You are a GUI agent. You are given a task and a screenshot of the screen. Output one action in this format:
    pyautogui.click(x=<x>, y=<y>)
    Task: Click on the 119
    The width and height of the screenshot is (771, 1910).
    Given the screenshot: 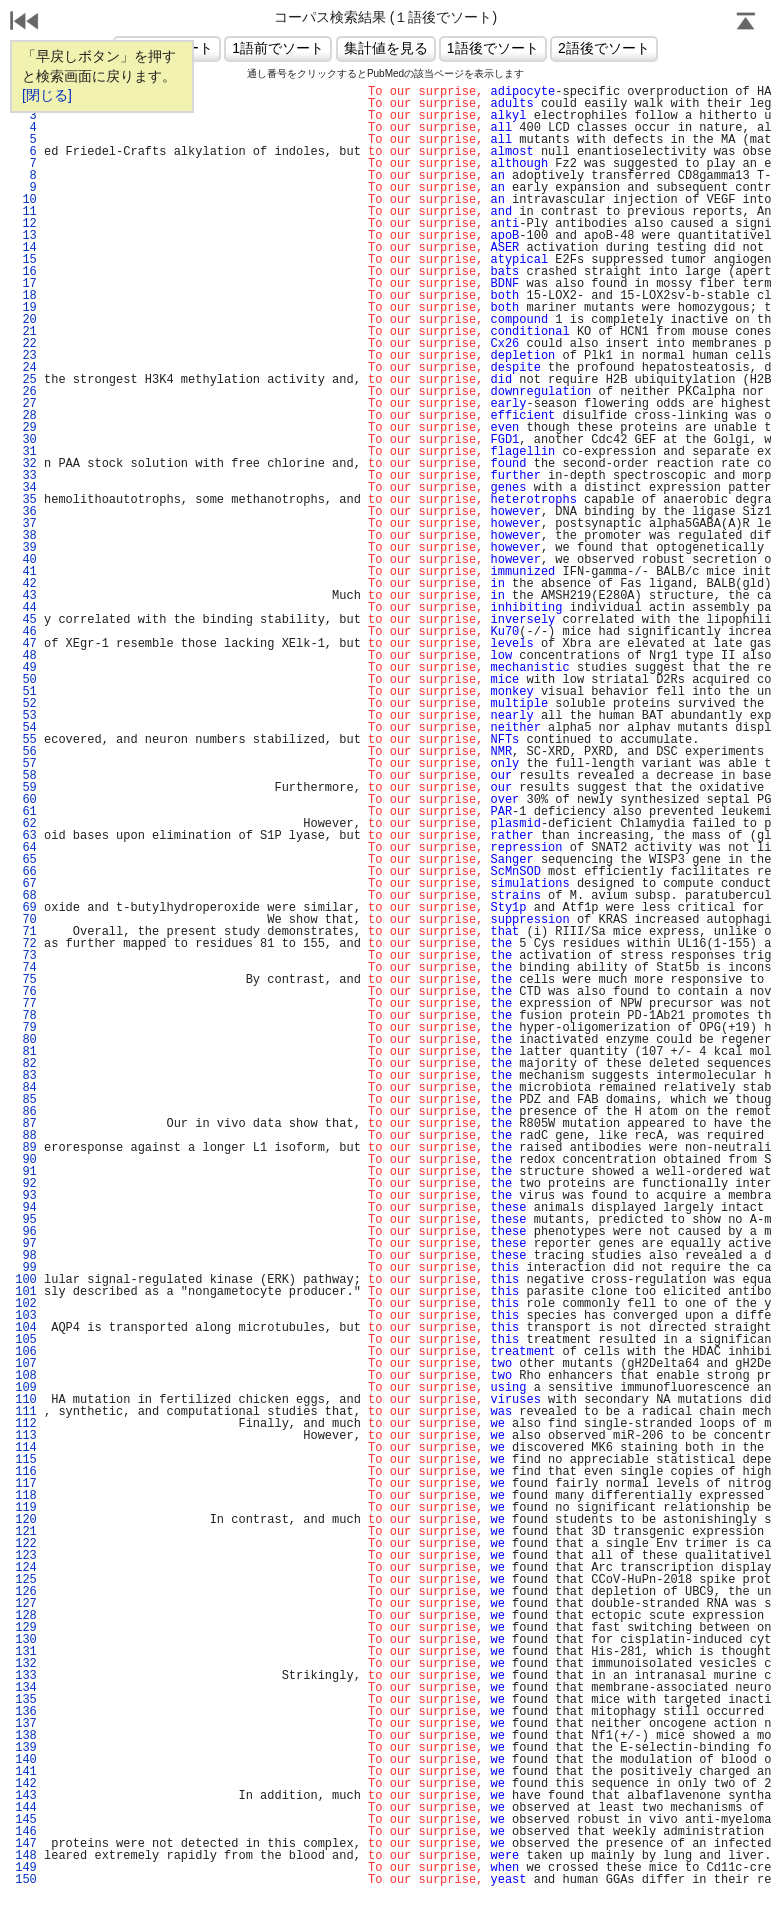 What is the action you would take?
    pyautogui.click(x=26, y=1508)
    